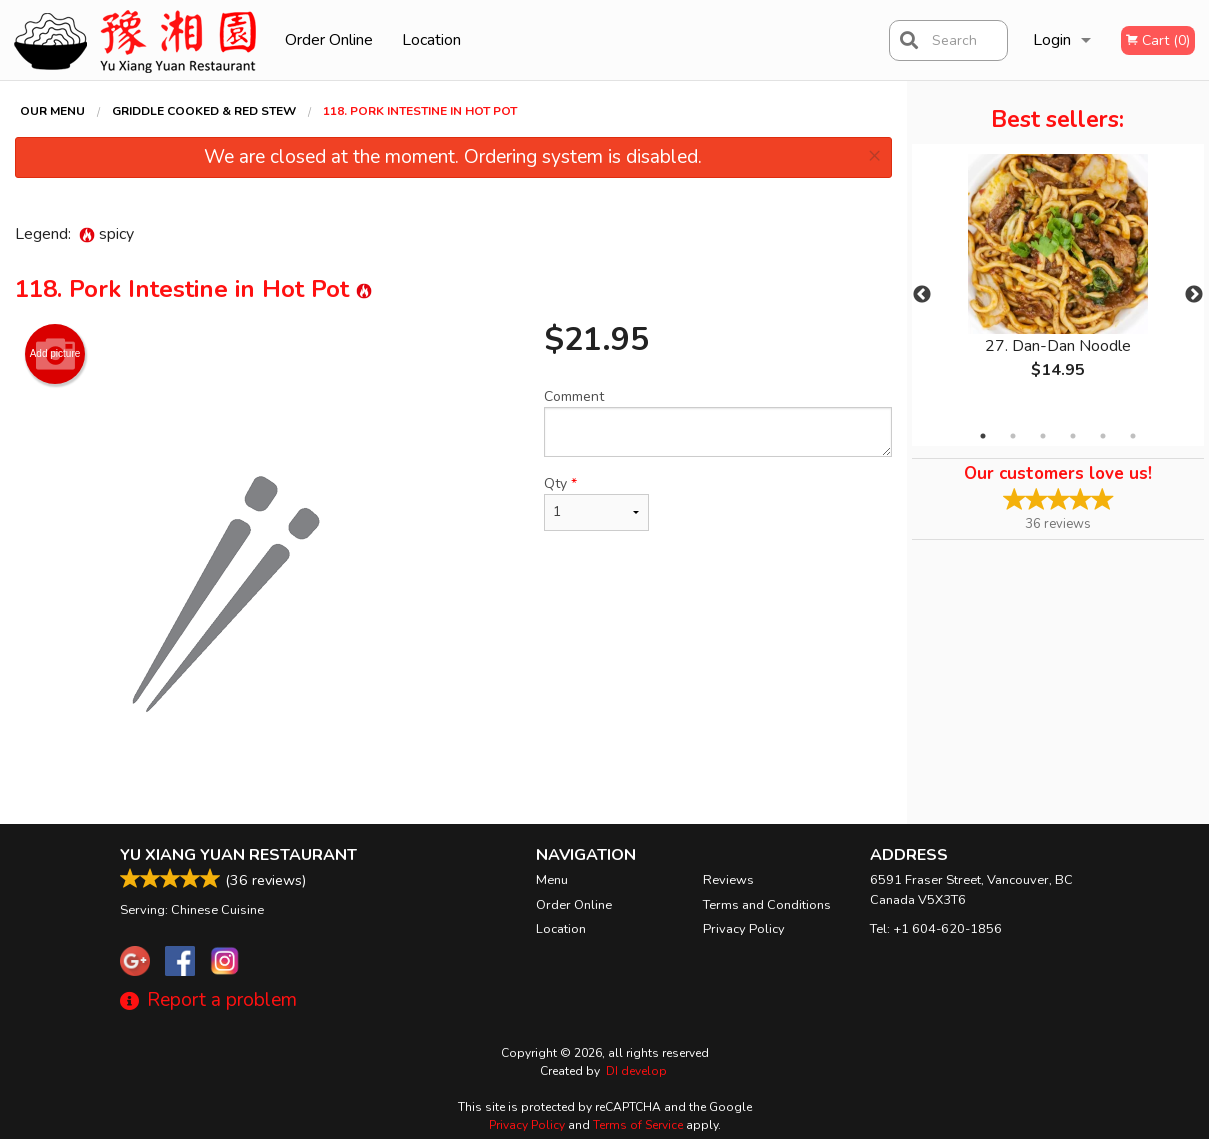 This screenshot has height=1139, width=1209. Describe the element at coordinates (936, 929) in the screenshot. I see `Tel:` at that location.